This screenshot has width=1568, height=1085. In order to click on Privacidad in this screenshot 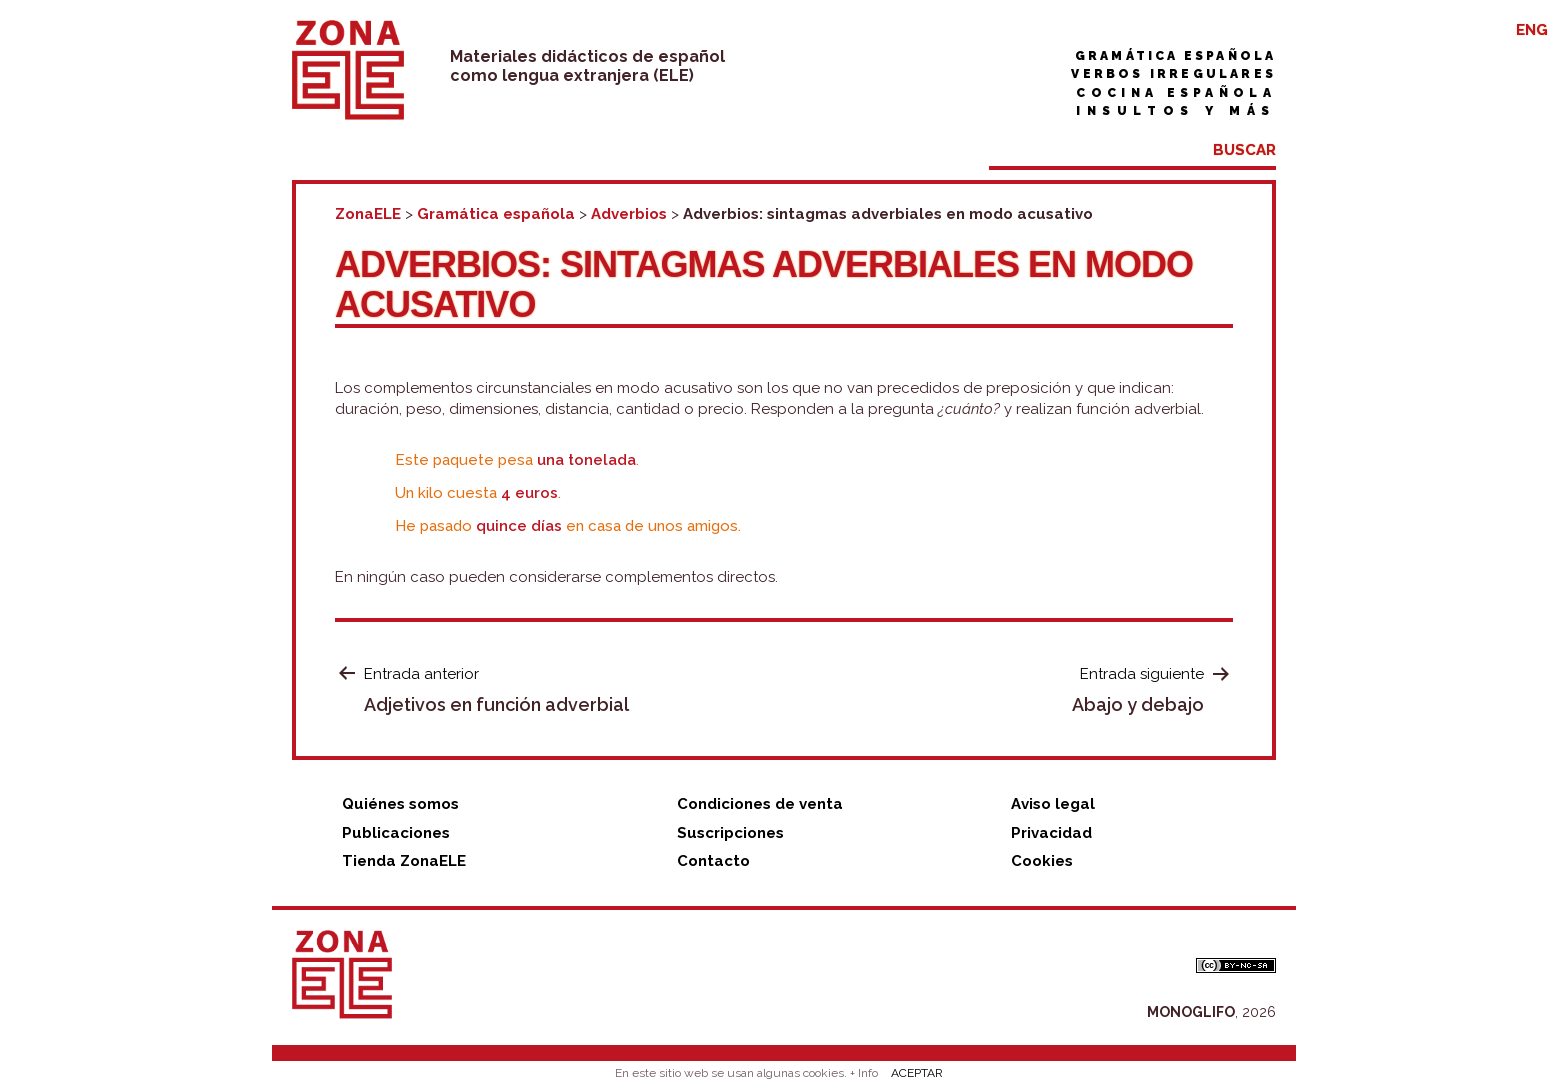, I will do `click(1051, 833)`.